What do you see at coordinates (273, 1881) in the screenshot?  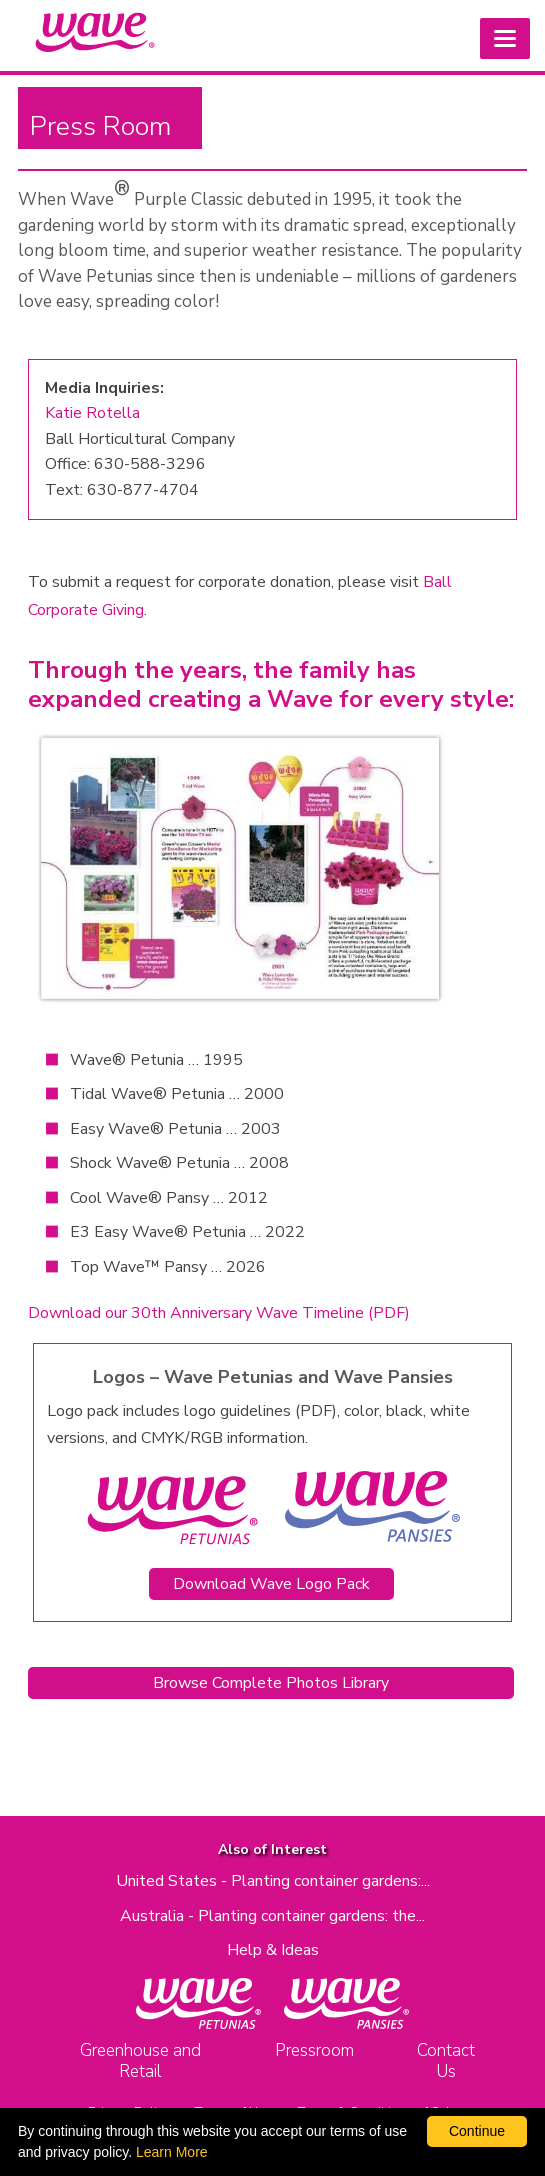 I see `United States - Planting container gardens:...` at bounding box center [273, 1881].